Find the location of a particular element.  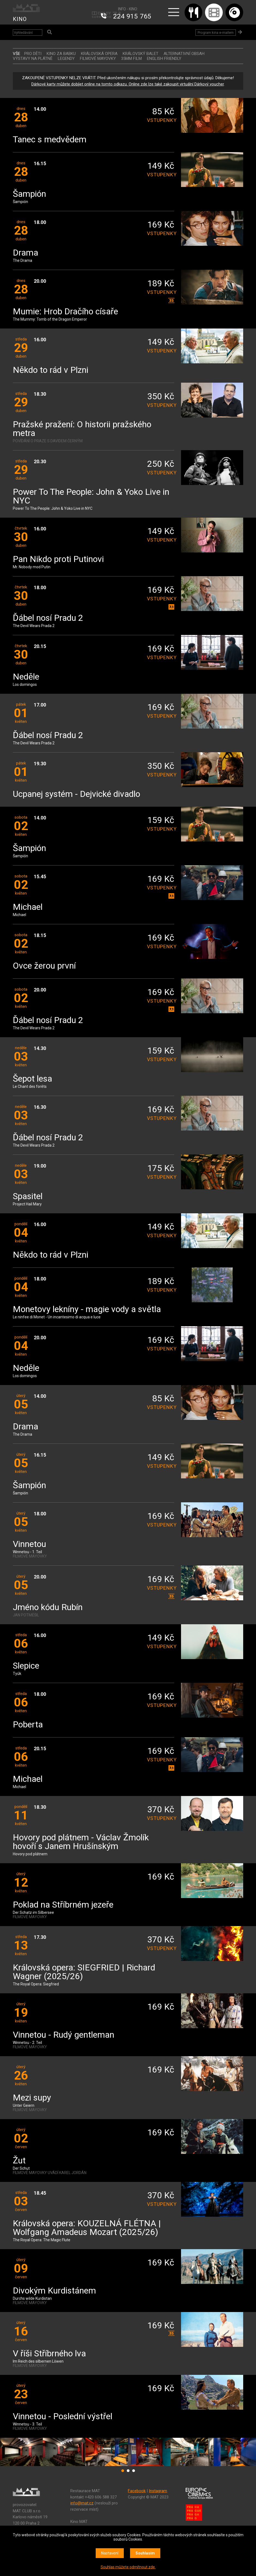

Vinnetou - Rudý gentleman is located at coordinates (63, 2035).